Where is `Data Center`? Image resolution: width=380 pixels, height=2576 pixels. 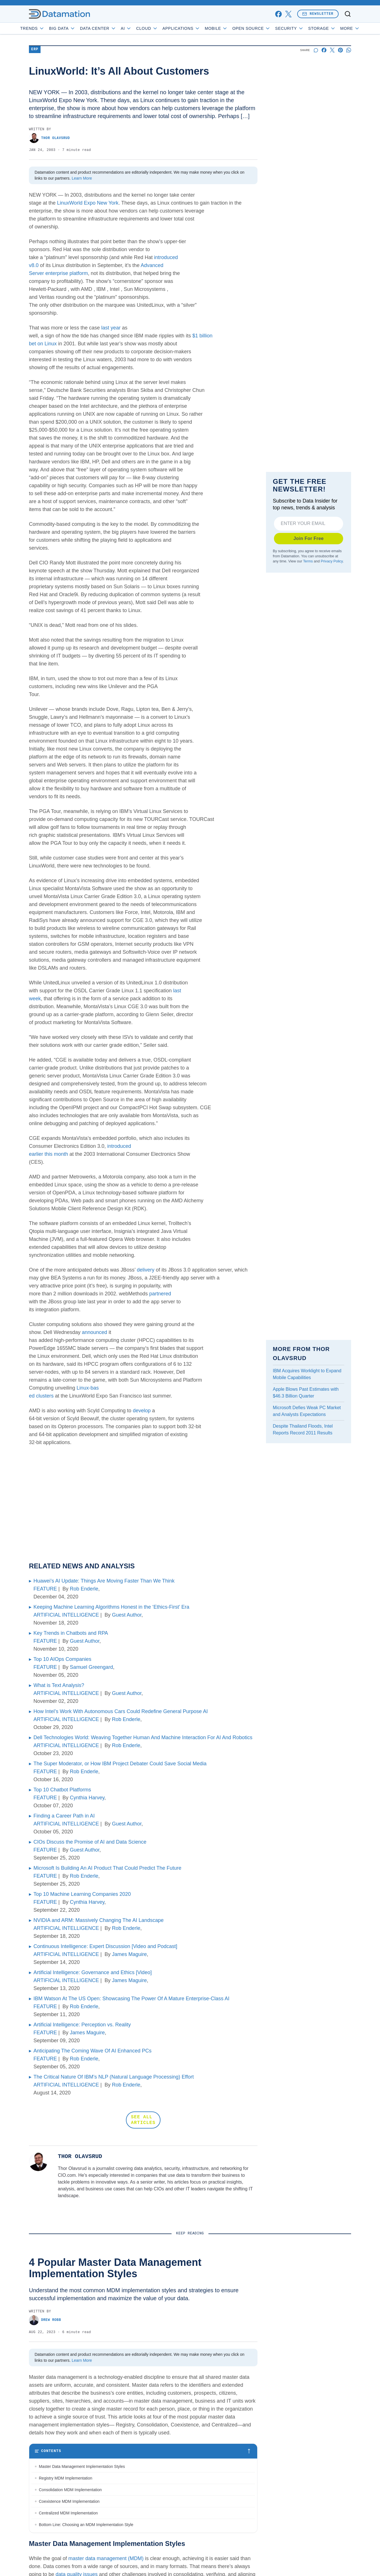 Data Center is located at coordinates (114, 28).